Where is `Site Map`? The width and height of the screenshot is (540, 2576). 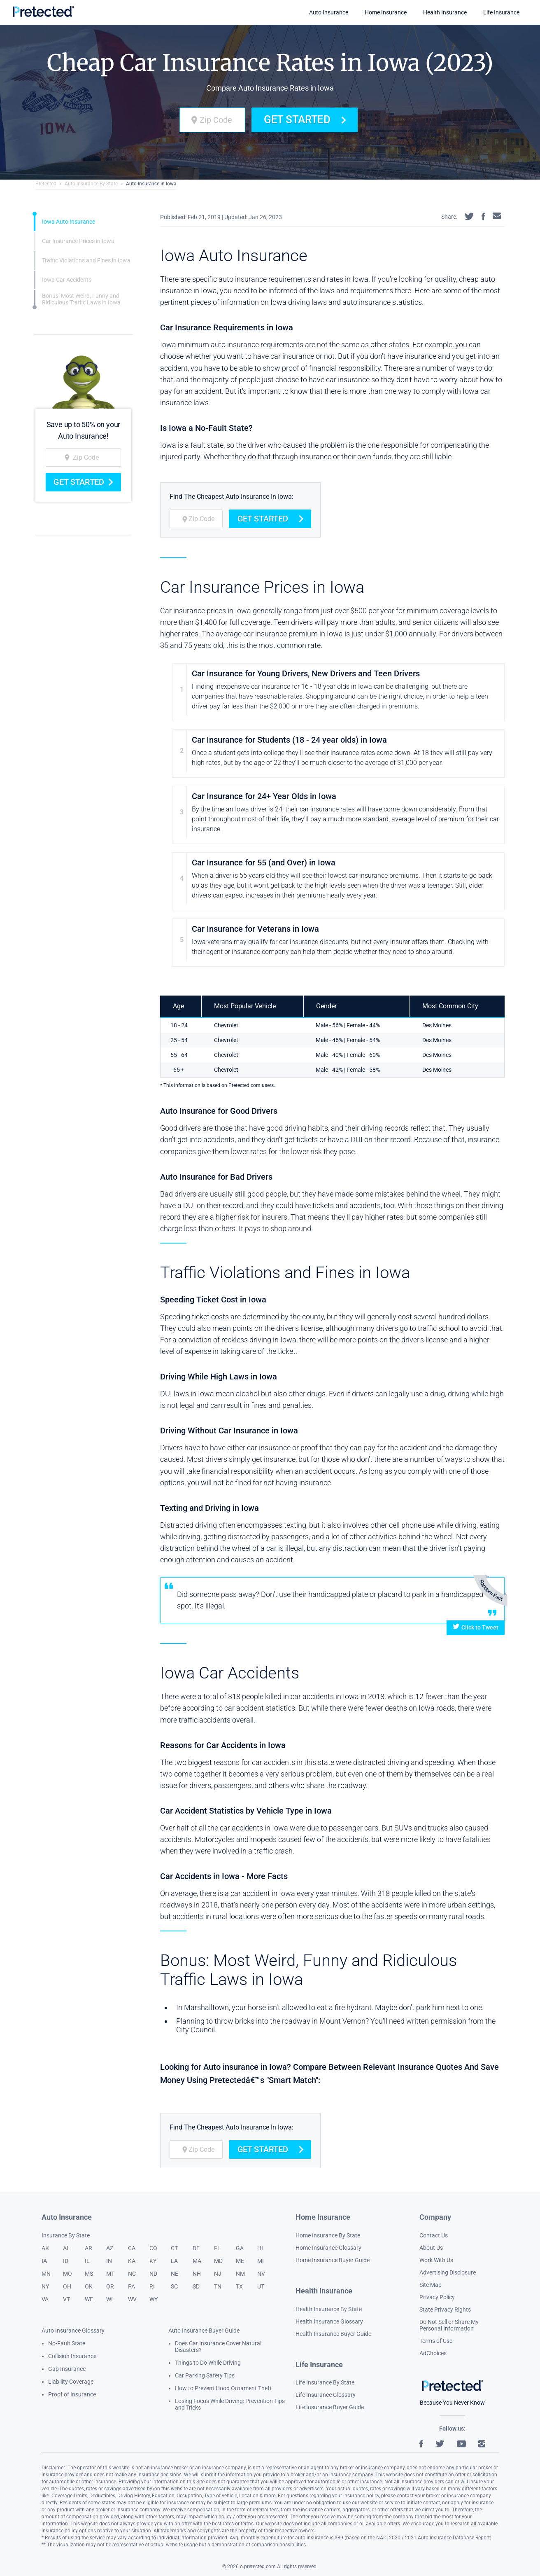 Site Map is located at coordinates (430, 2284).